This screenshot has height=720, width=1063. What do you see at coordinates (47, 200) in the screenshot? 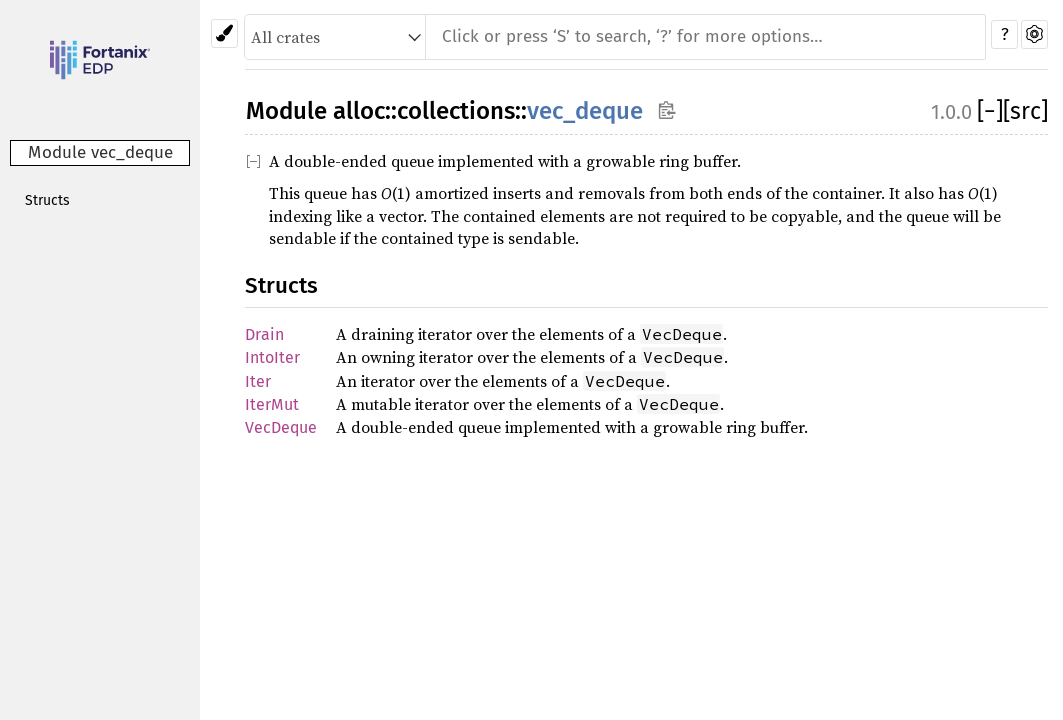
I see `Structs` at bounding box center [47, 200].